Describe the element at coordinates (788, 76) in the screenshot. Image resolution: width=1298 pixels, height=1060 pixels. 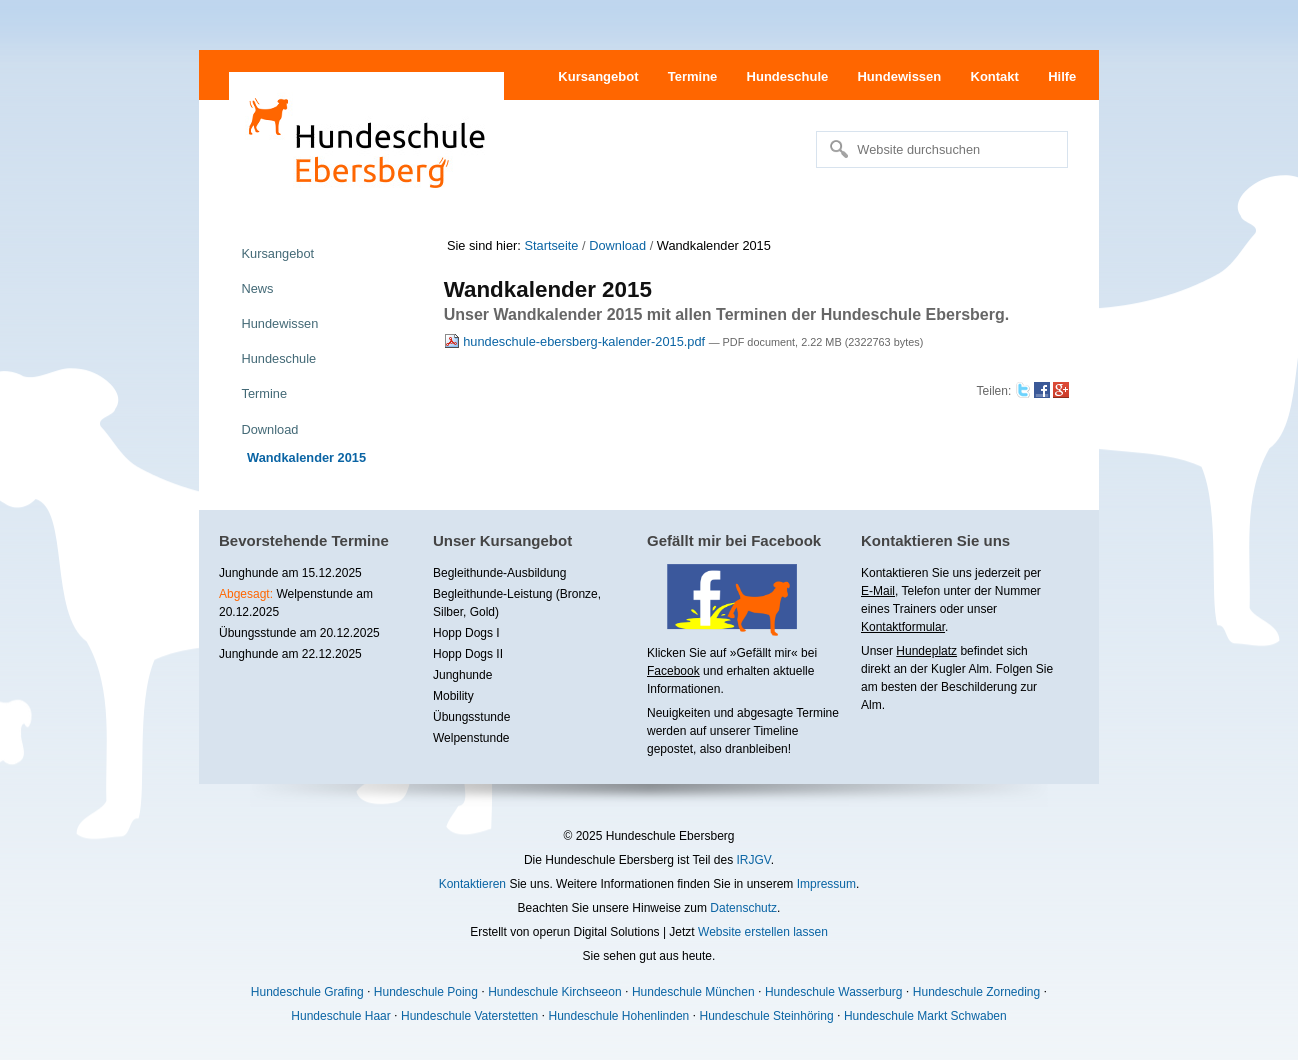
I see `Hundeschule` at that location.